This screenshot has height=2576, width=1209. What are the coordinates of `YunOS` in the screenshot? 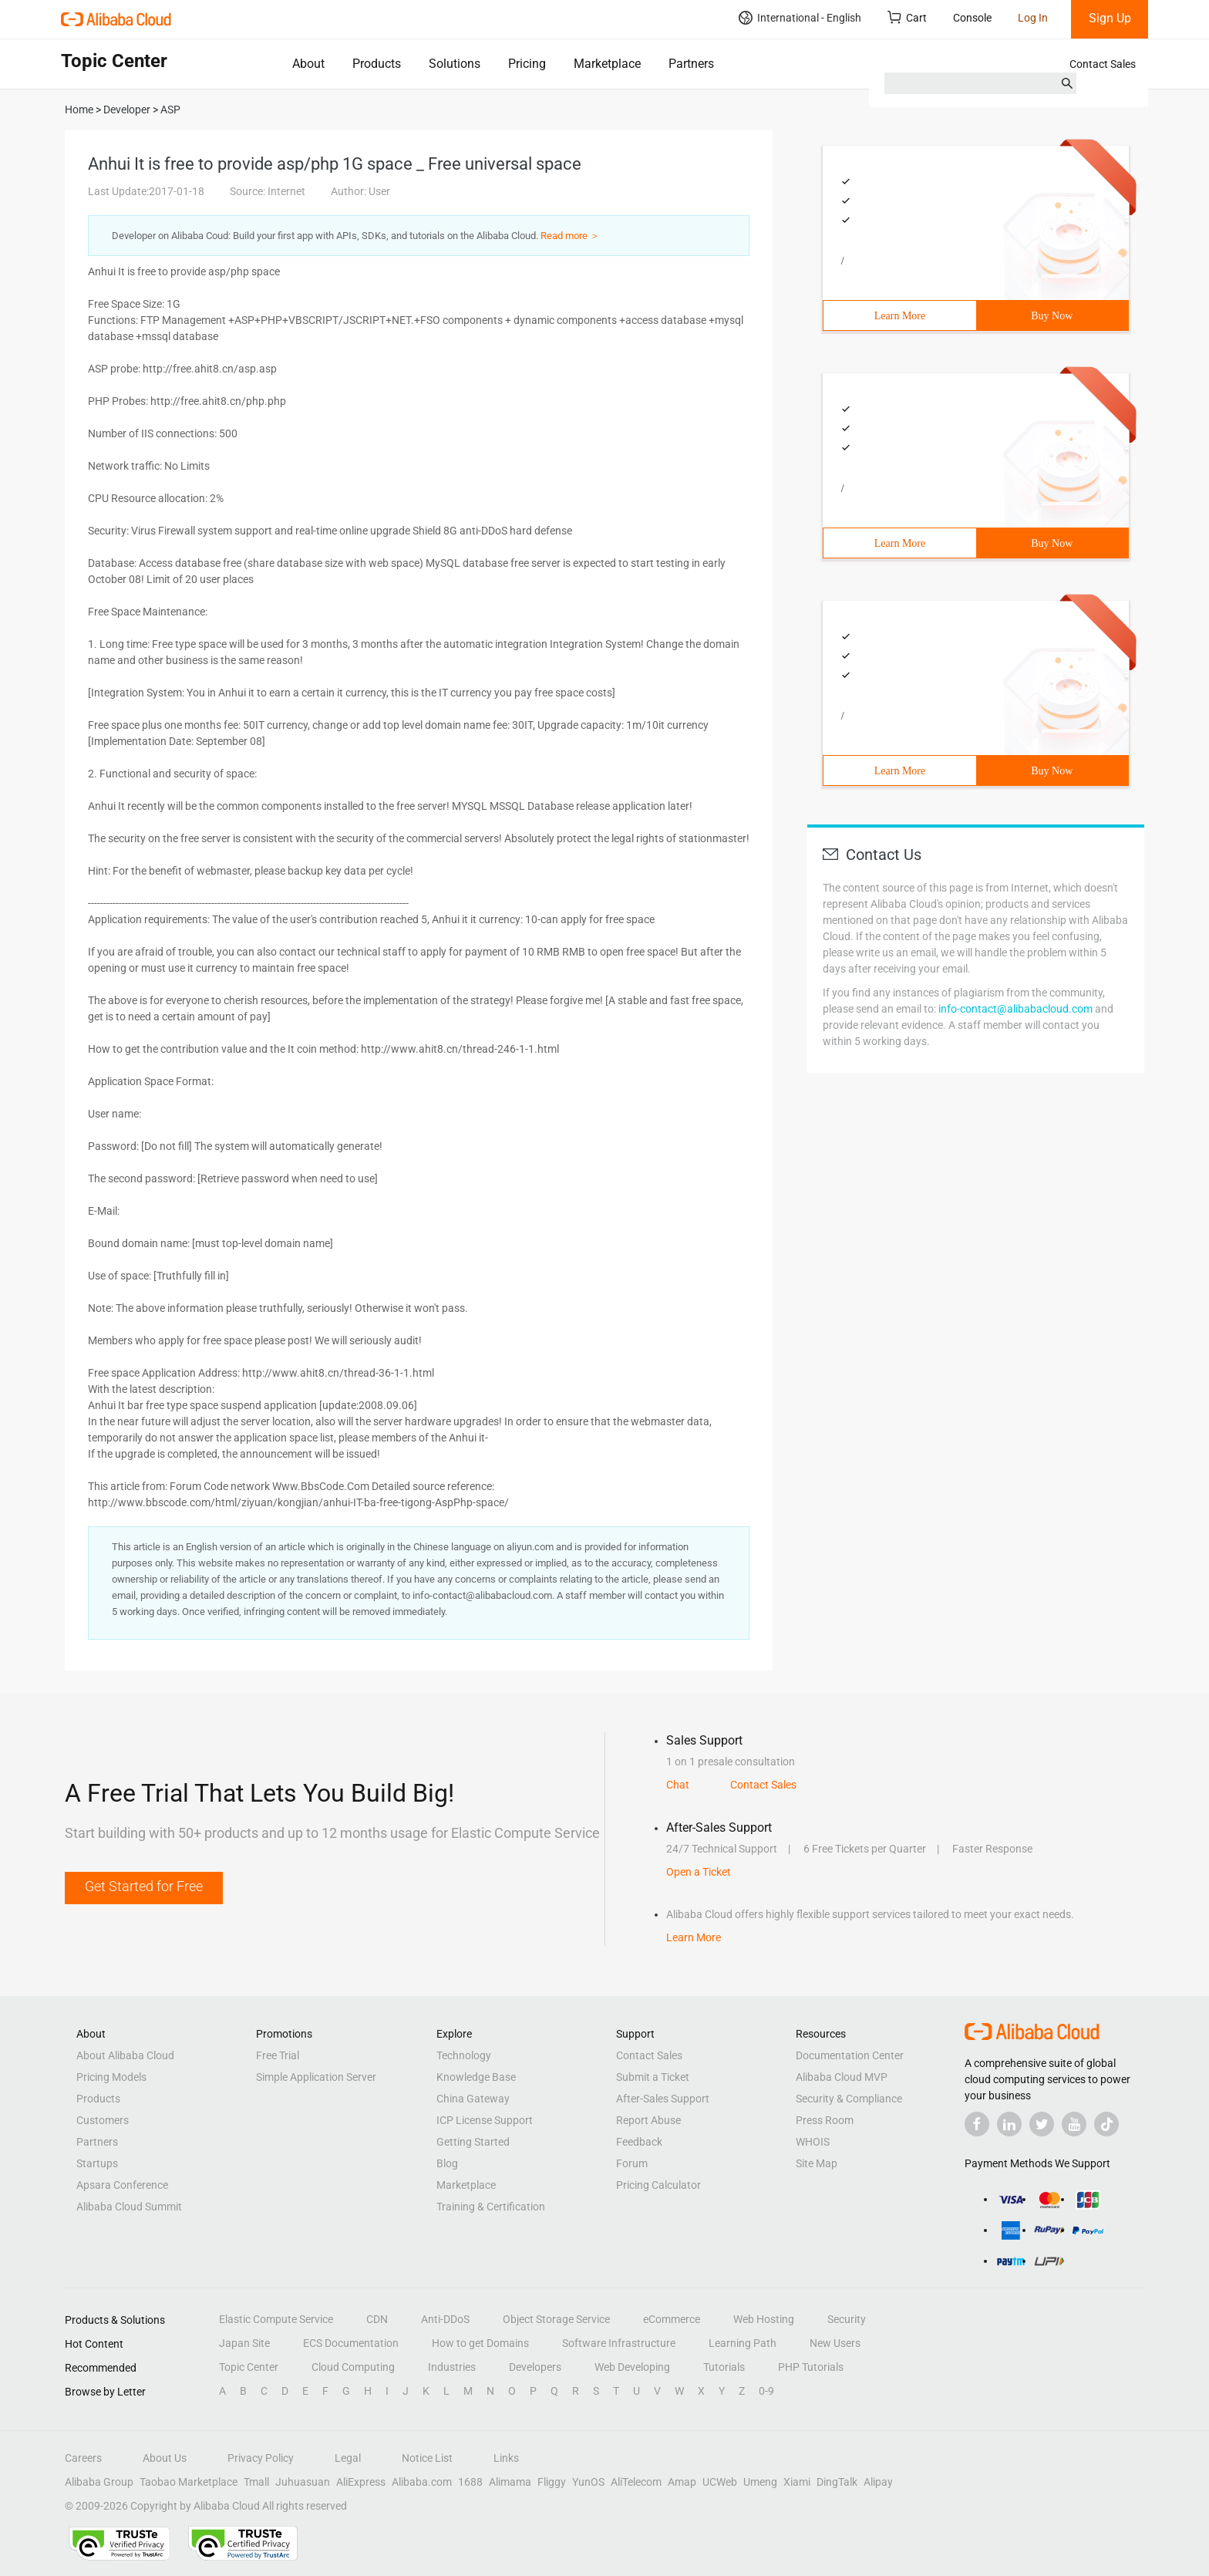 It's located at (588, 2482).